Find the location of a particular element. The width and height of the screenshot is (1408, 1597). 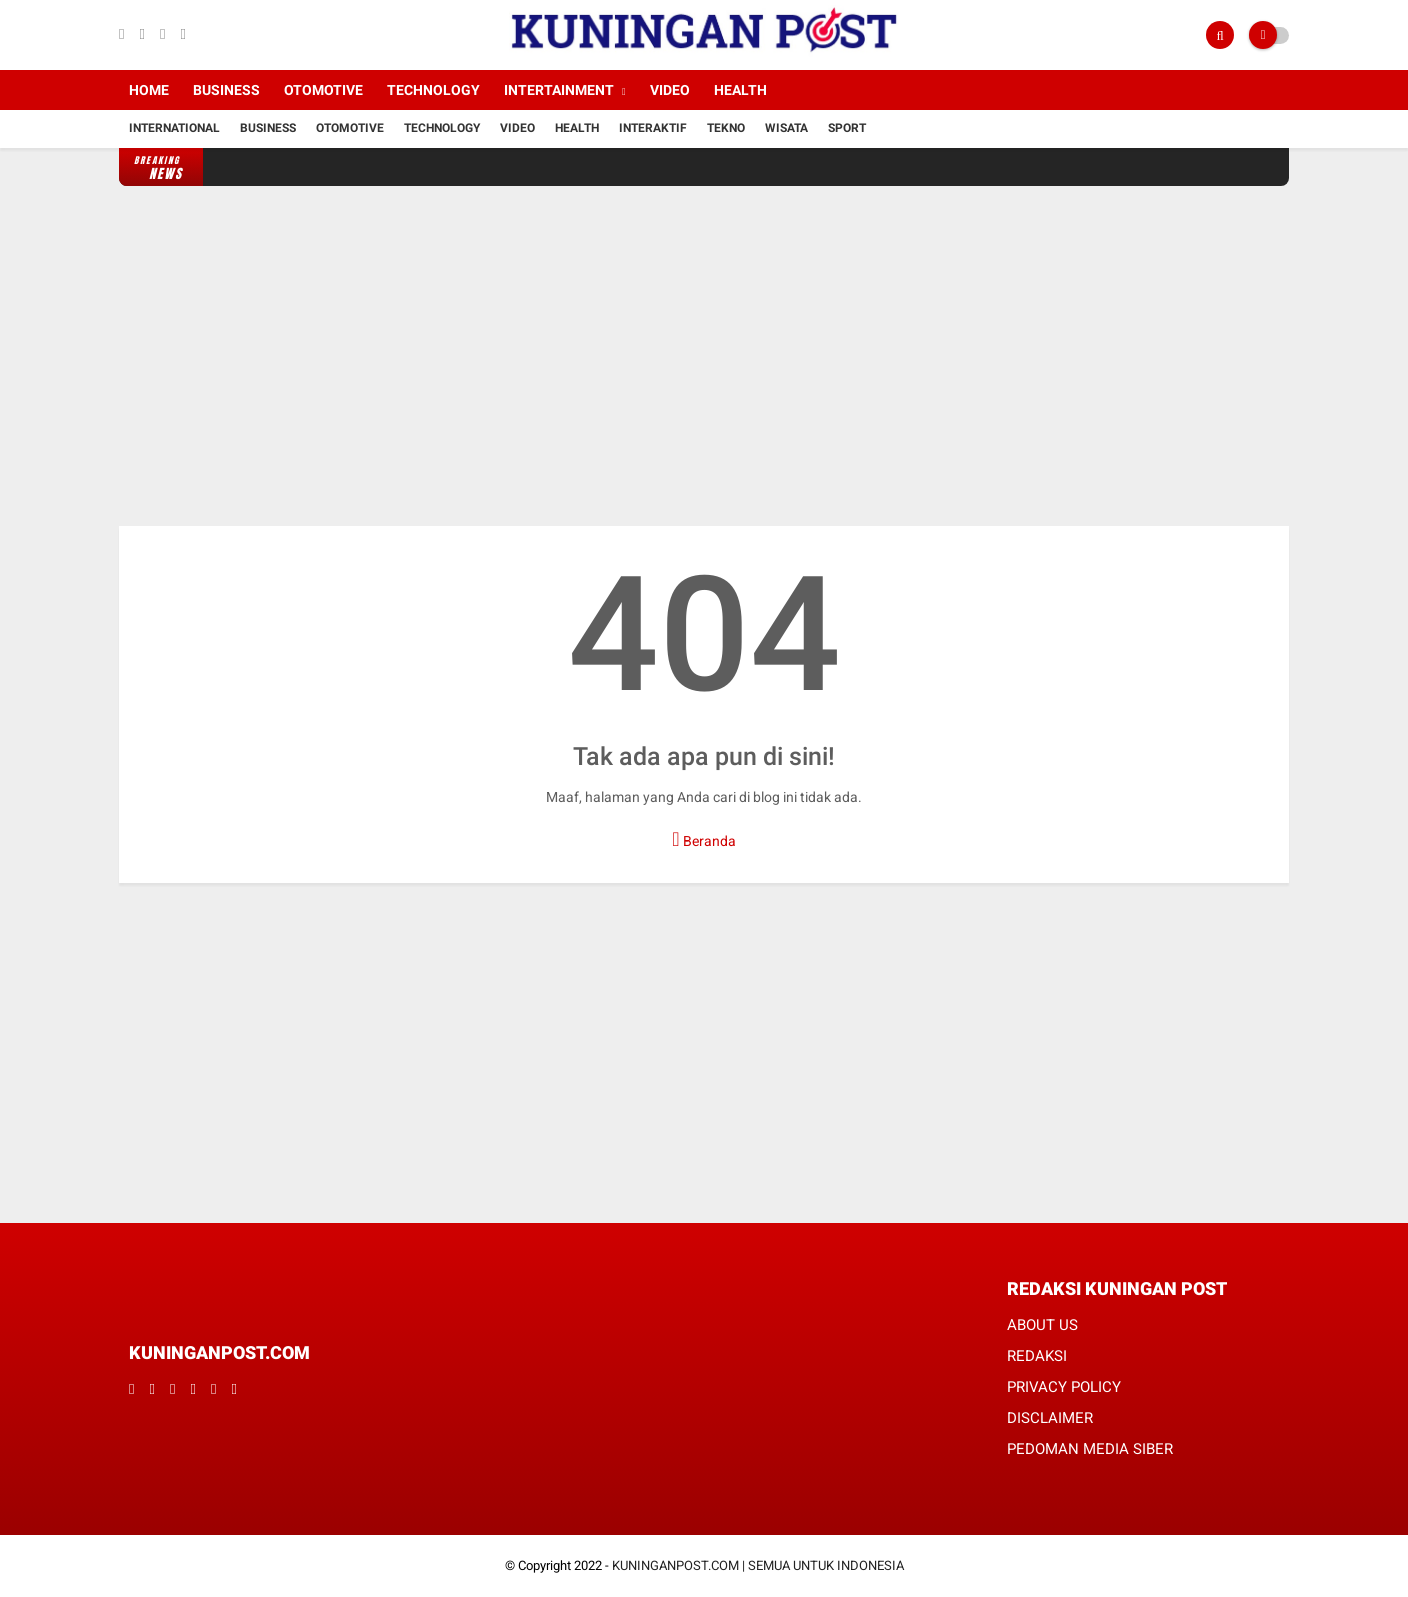

DISCLAIMER is located at coordinates (1050, 1418).